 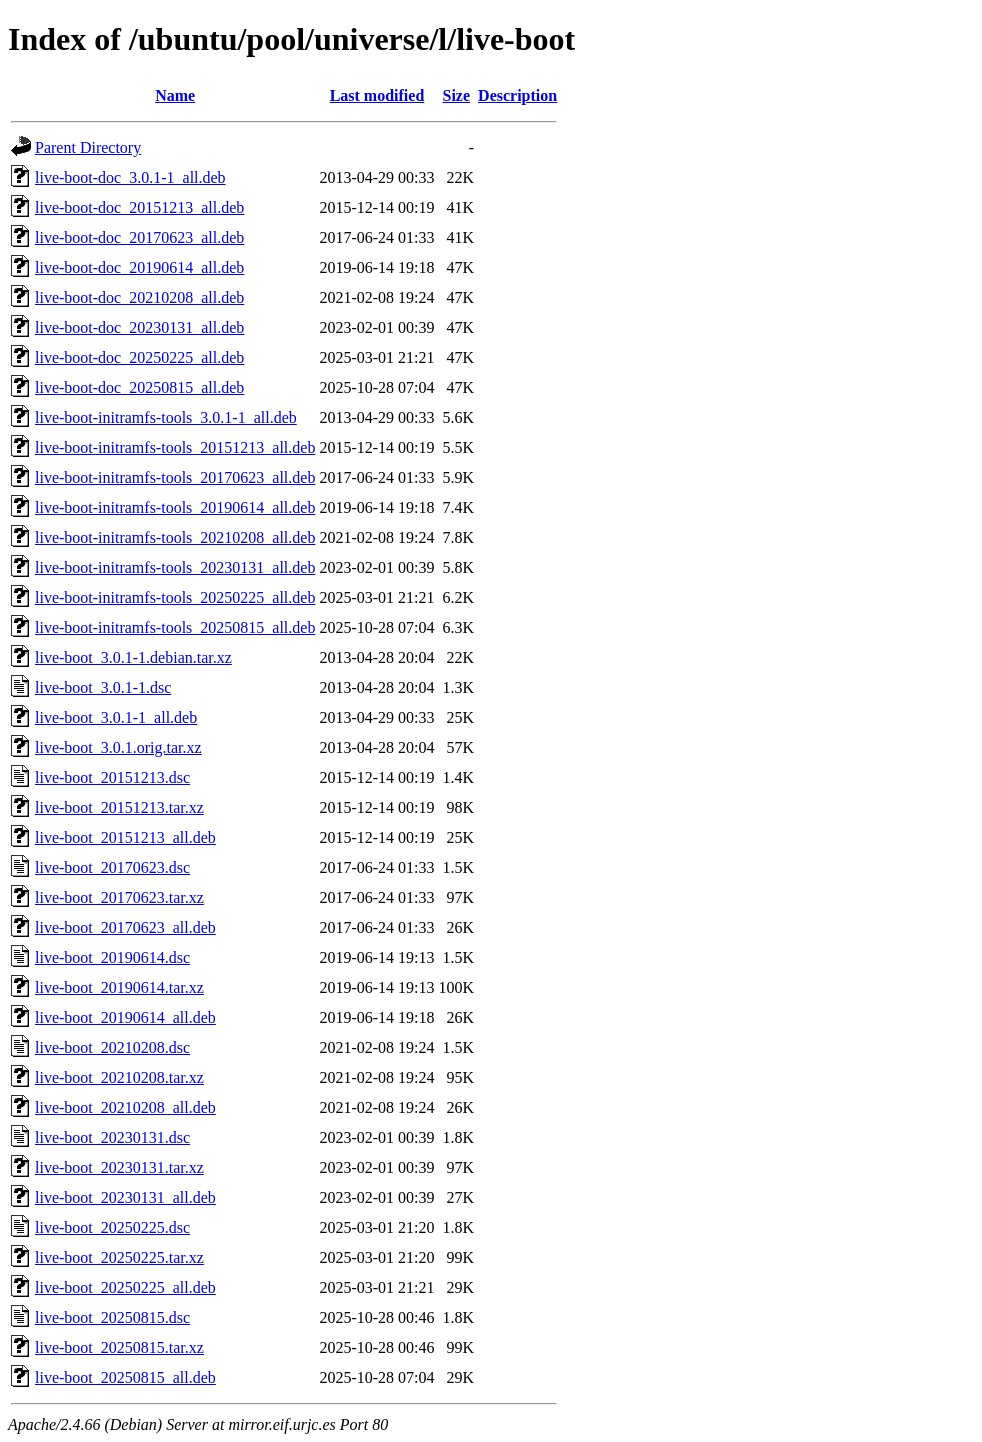 What do you see at coordinates (457, 95) in the screenshot?
I see `Size` at bounding box center [457, 95].